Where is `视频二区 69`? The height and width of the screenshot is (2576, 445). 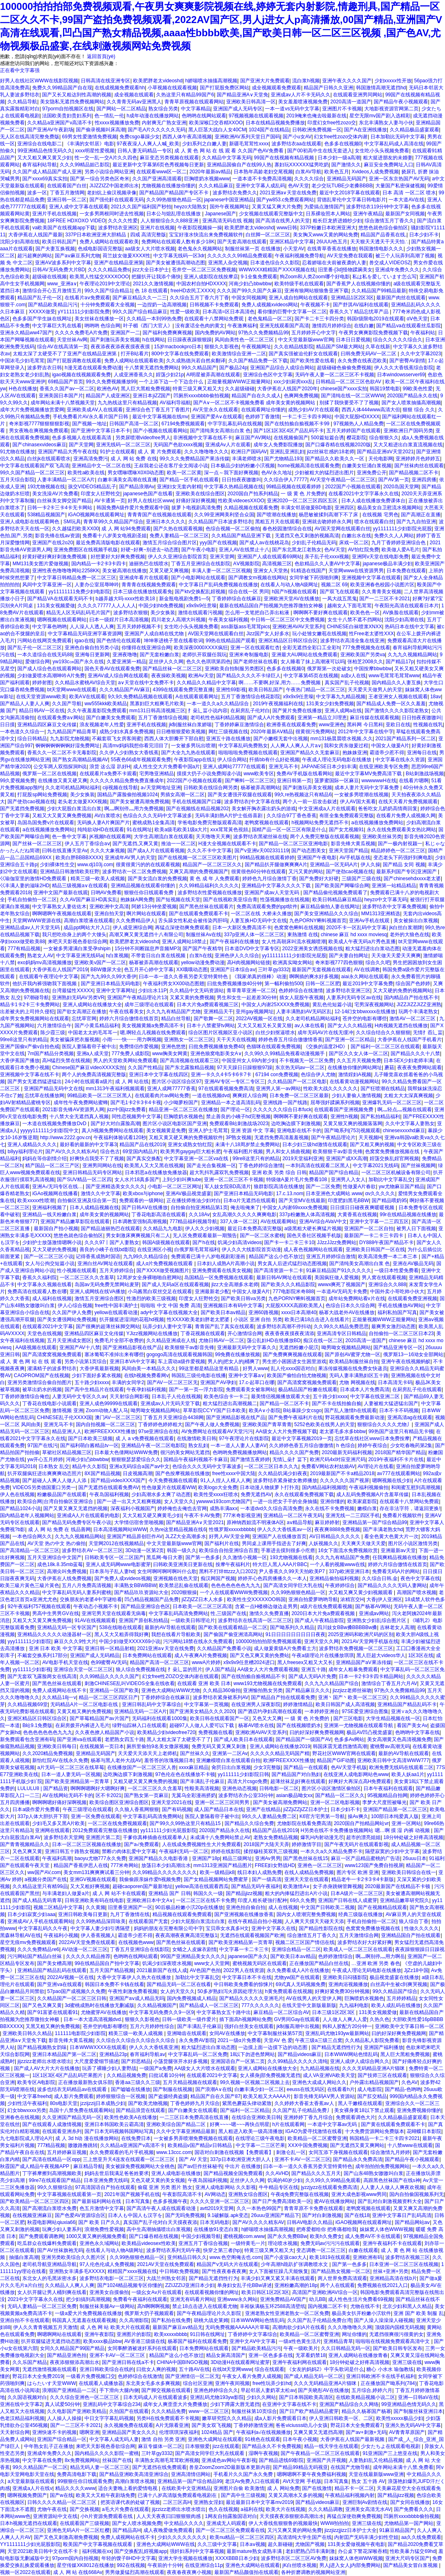
视频二区 69 is located at coordinates (334, 584).